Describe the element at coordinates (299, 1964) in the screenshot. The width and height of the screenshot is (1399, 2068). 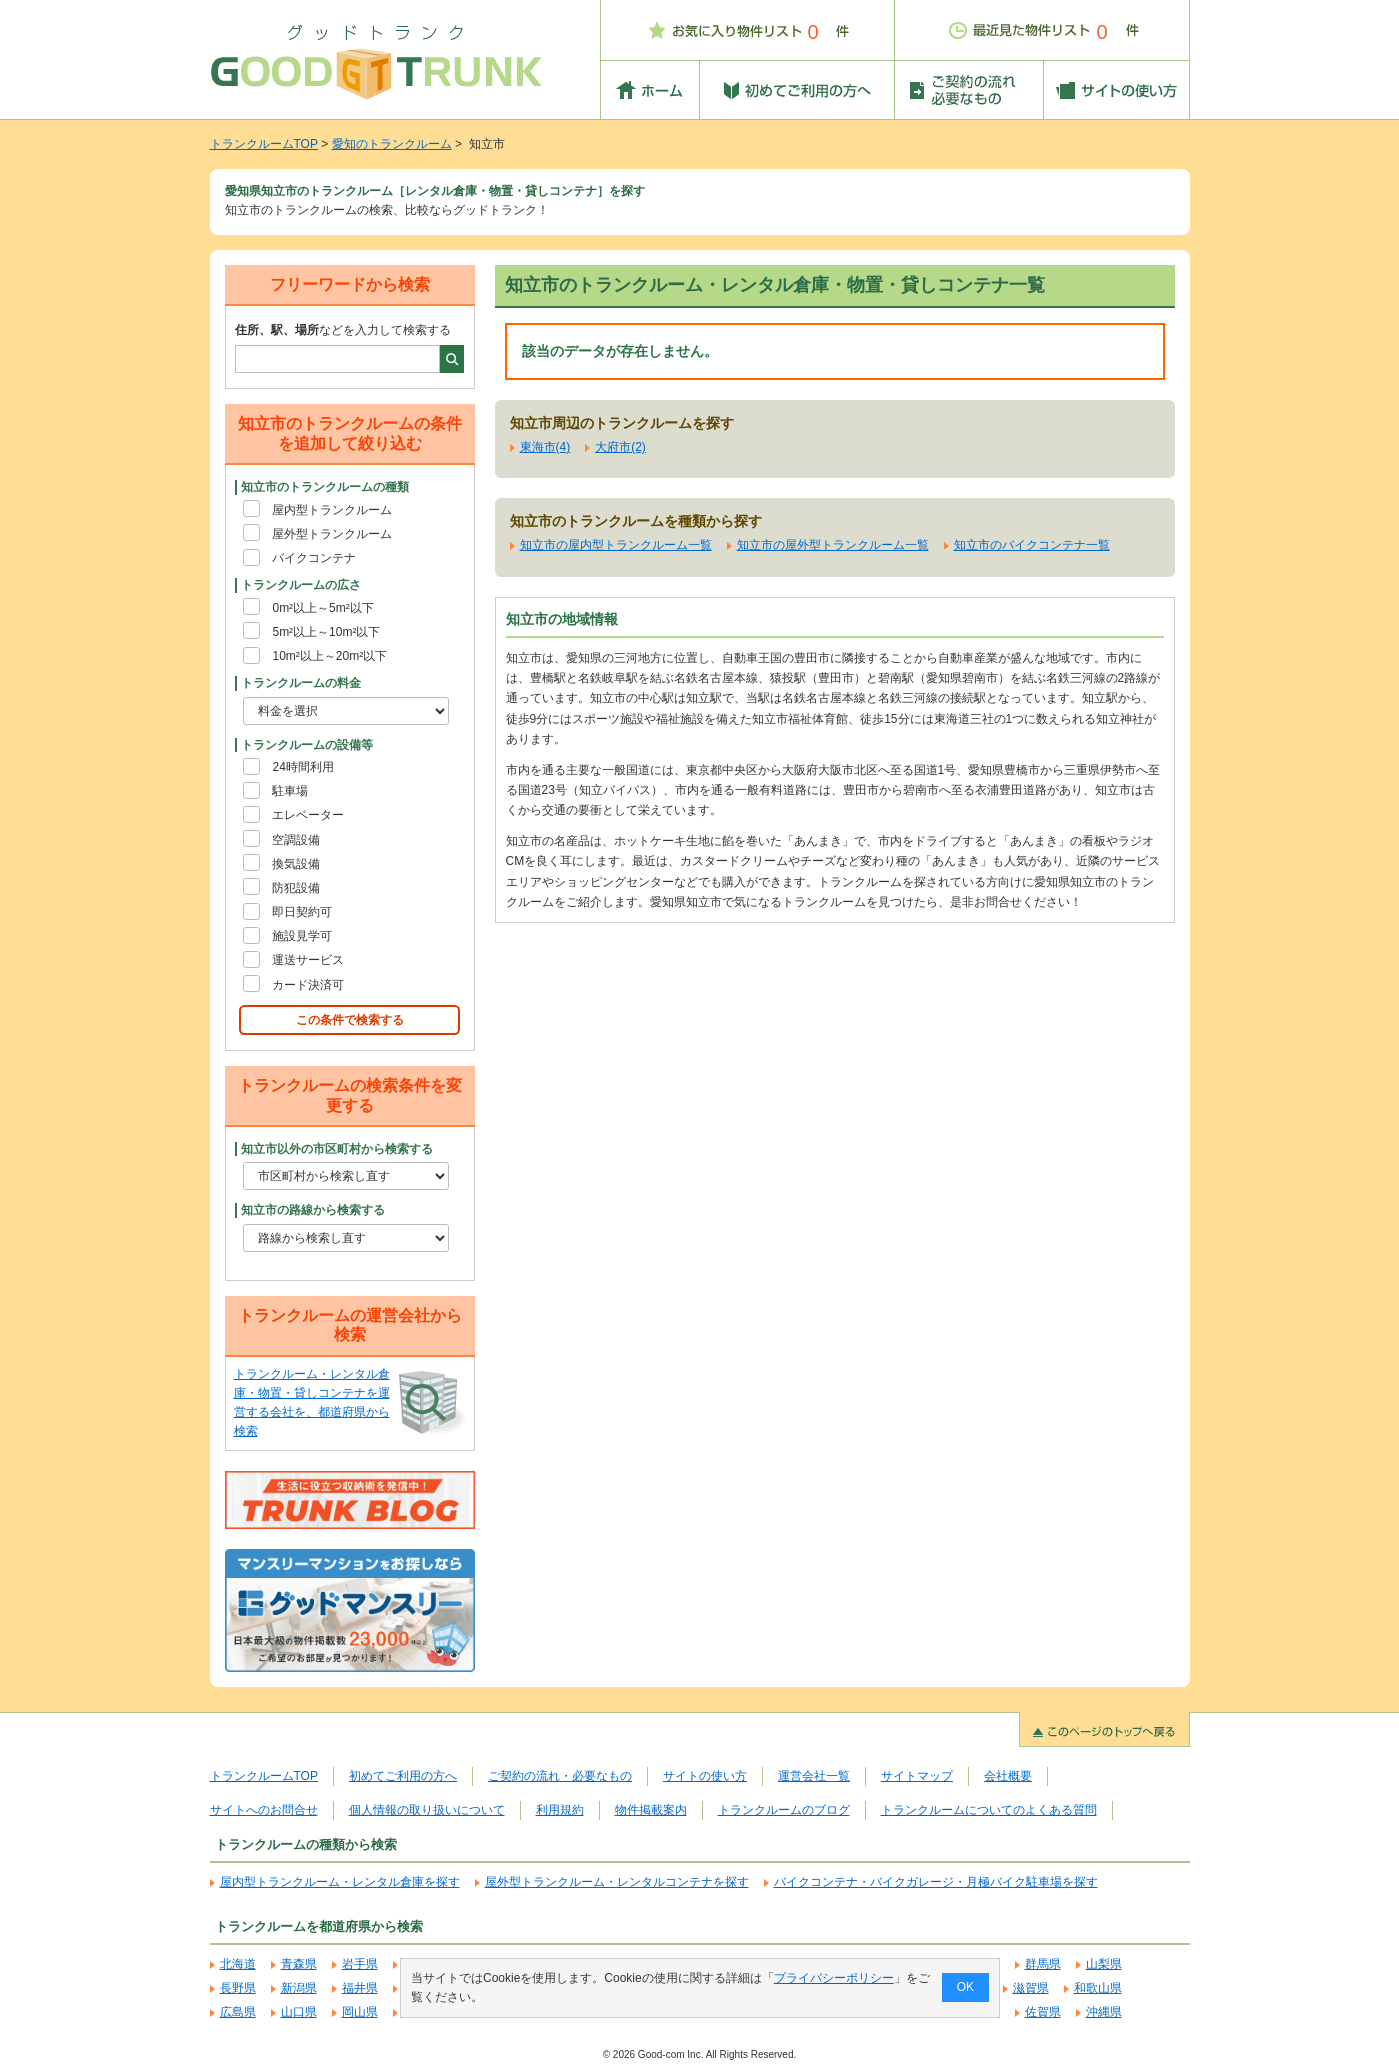
I see `青森県` at that location.